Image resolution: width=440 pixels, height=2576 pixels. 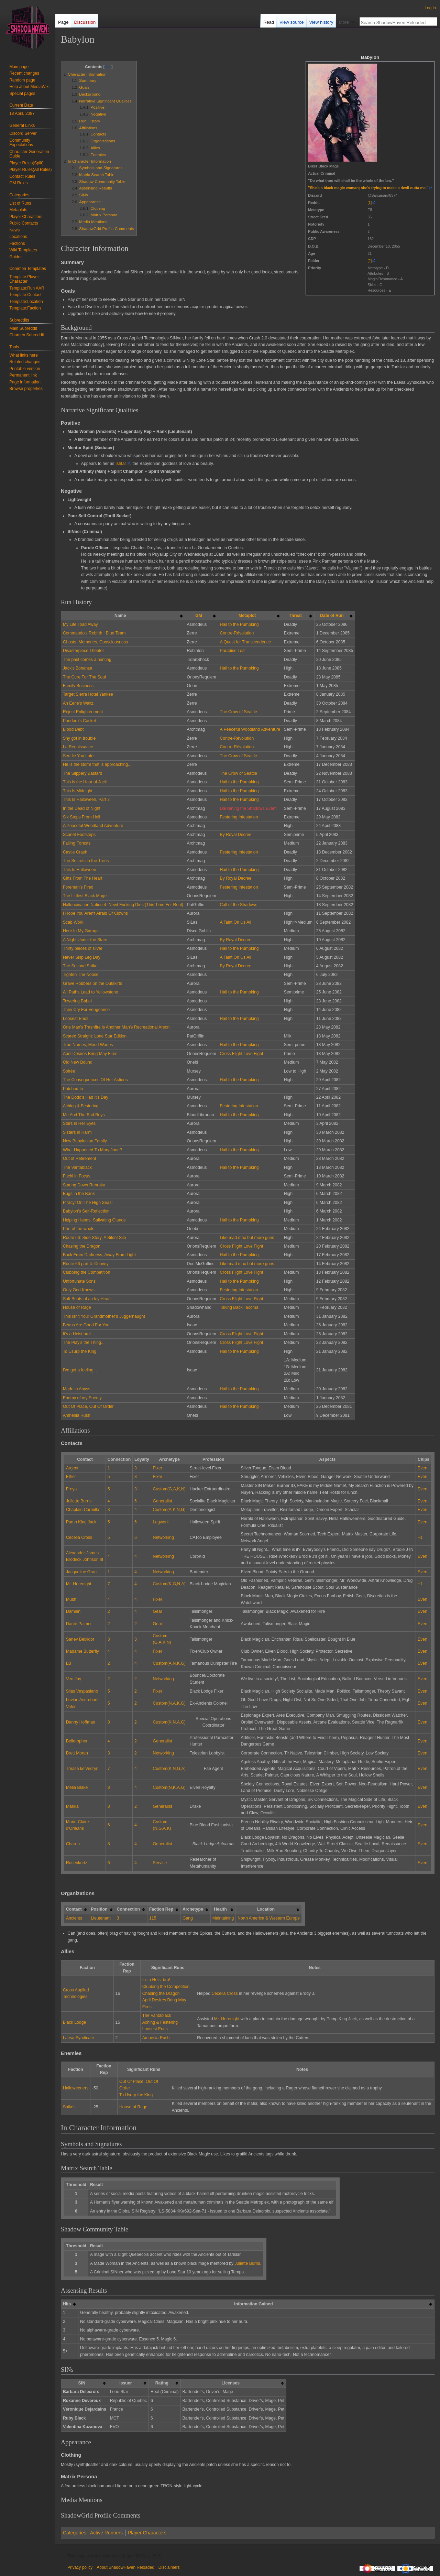 I want to click on Disasterpiece Theater, so click(x=83, y=650).